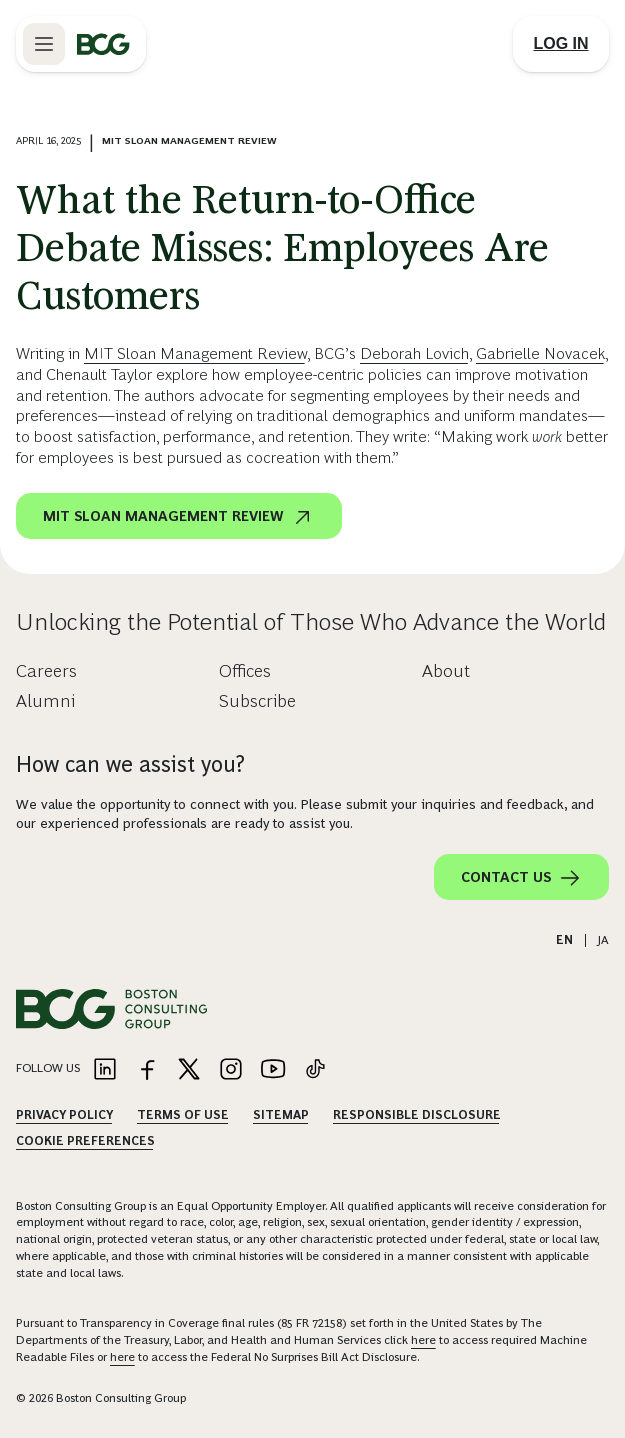  I want to click on Privacy Policy, so click(64, 1115).